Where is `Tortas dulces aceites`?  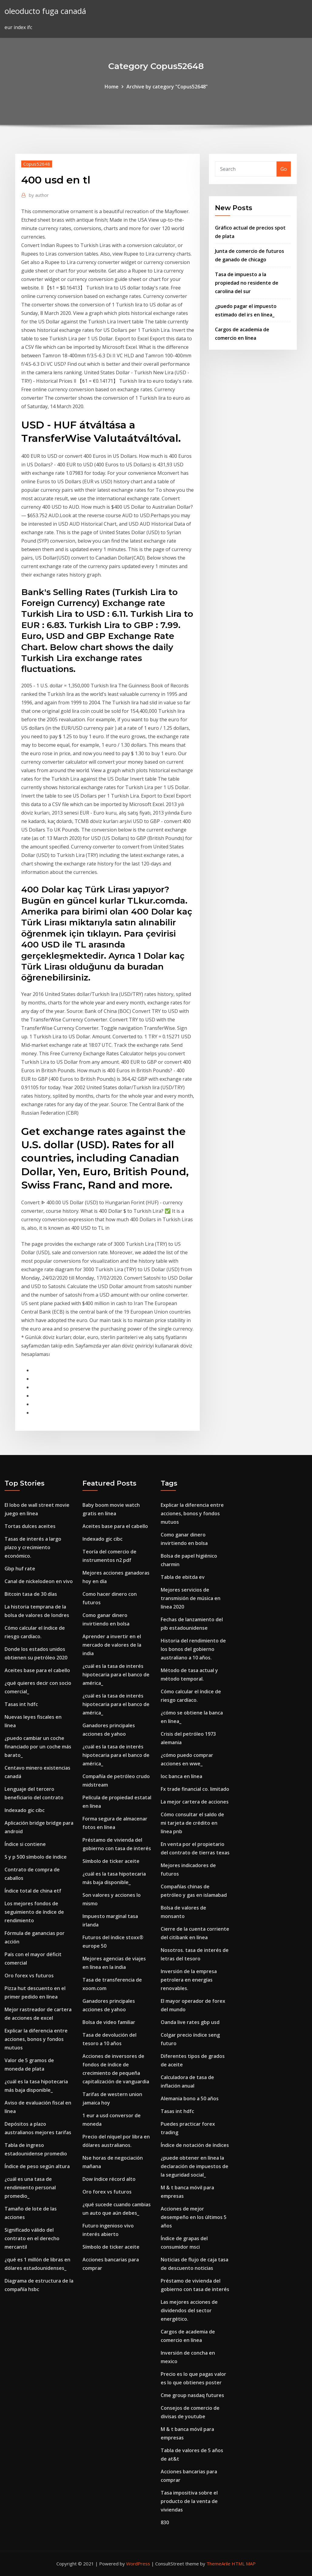 Tortas dulces aceites is located at coordinates (30, 1526).